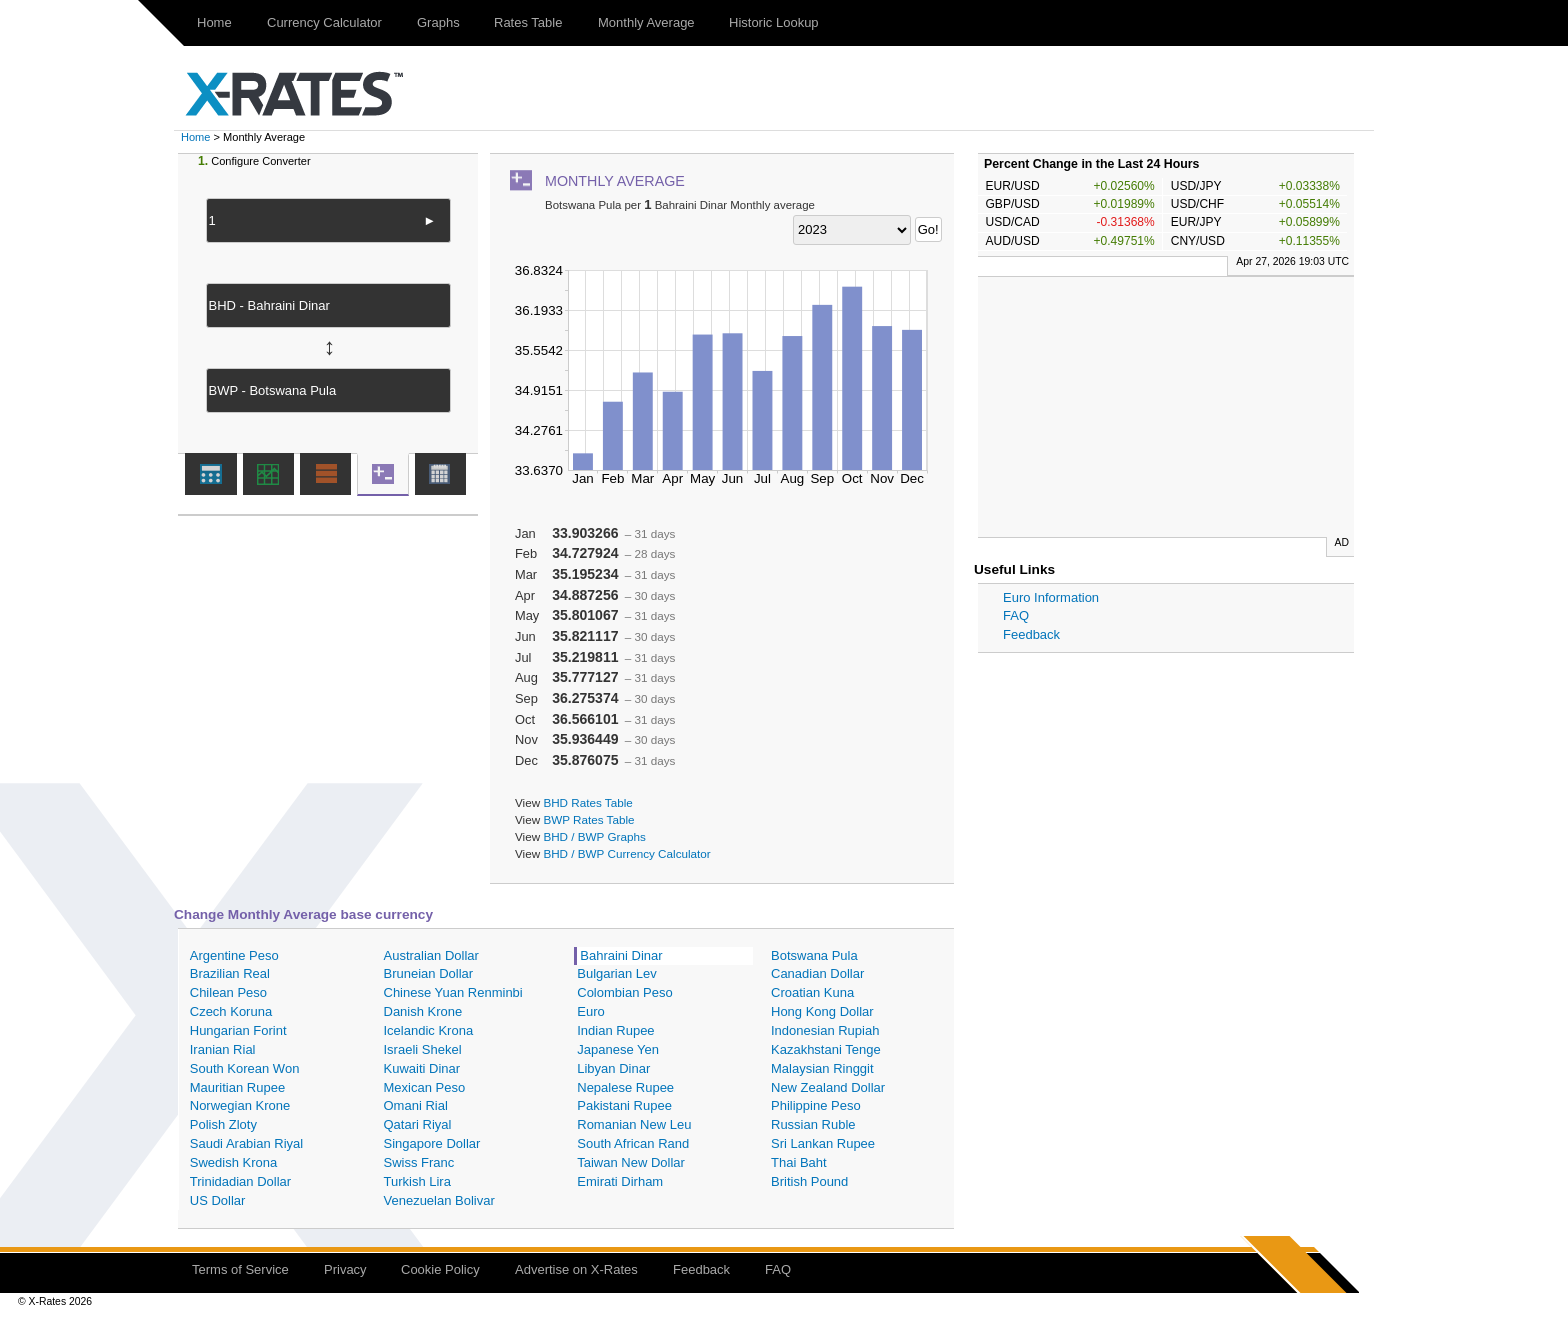 The image size is (1568, 1325). What do you see at coordinates (588, 819) in the screenshot?
I see `BWP Rates Table` at bounding box center [588, 819].